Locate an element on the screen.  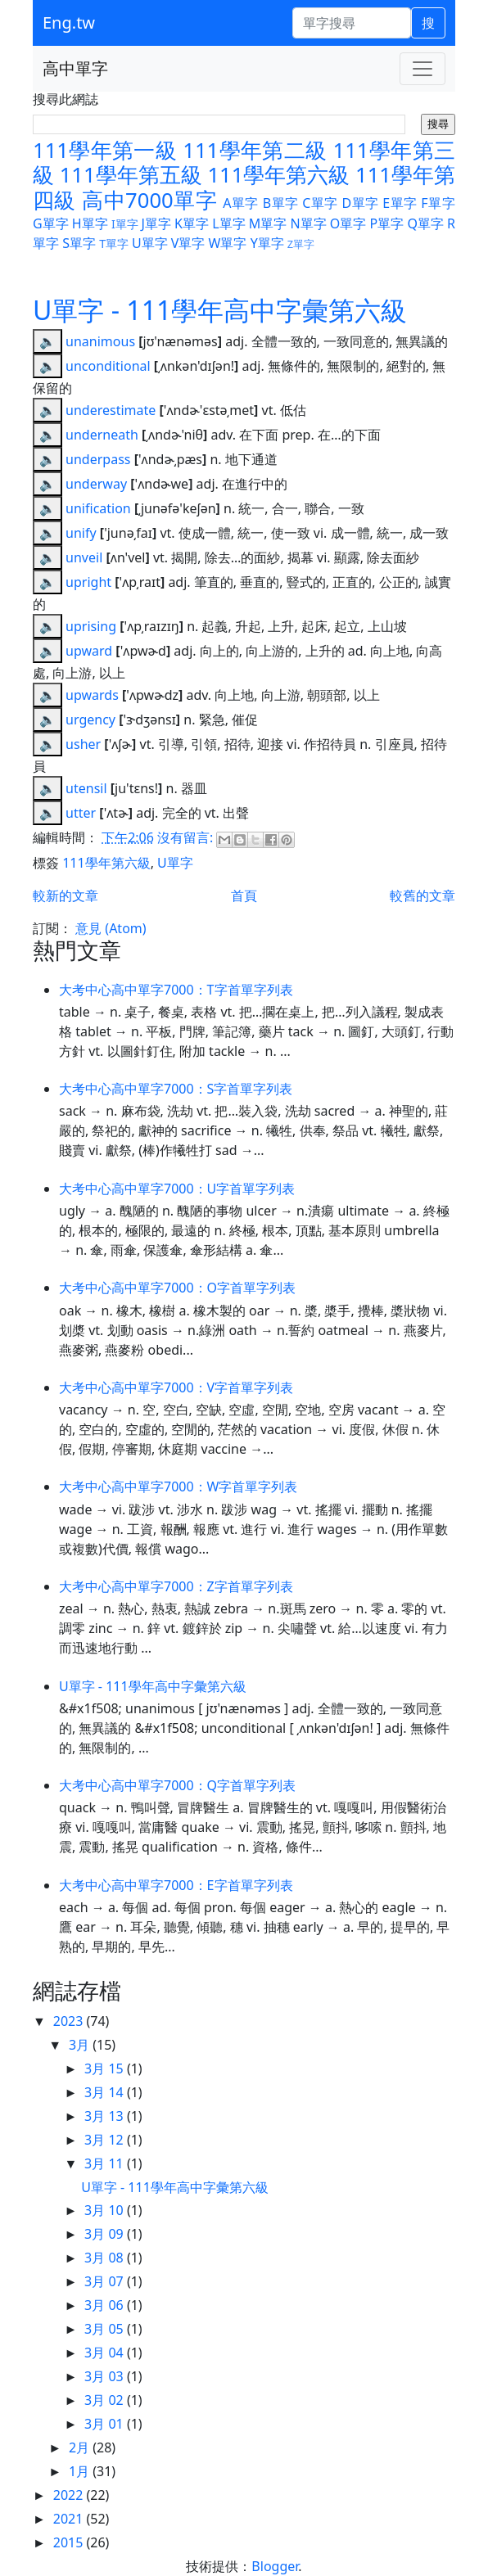
Q單字 is located at coordinates (425, 223).